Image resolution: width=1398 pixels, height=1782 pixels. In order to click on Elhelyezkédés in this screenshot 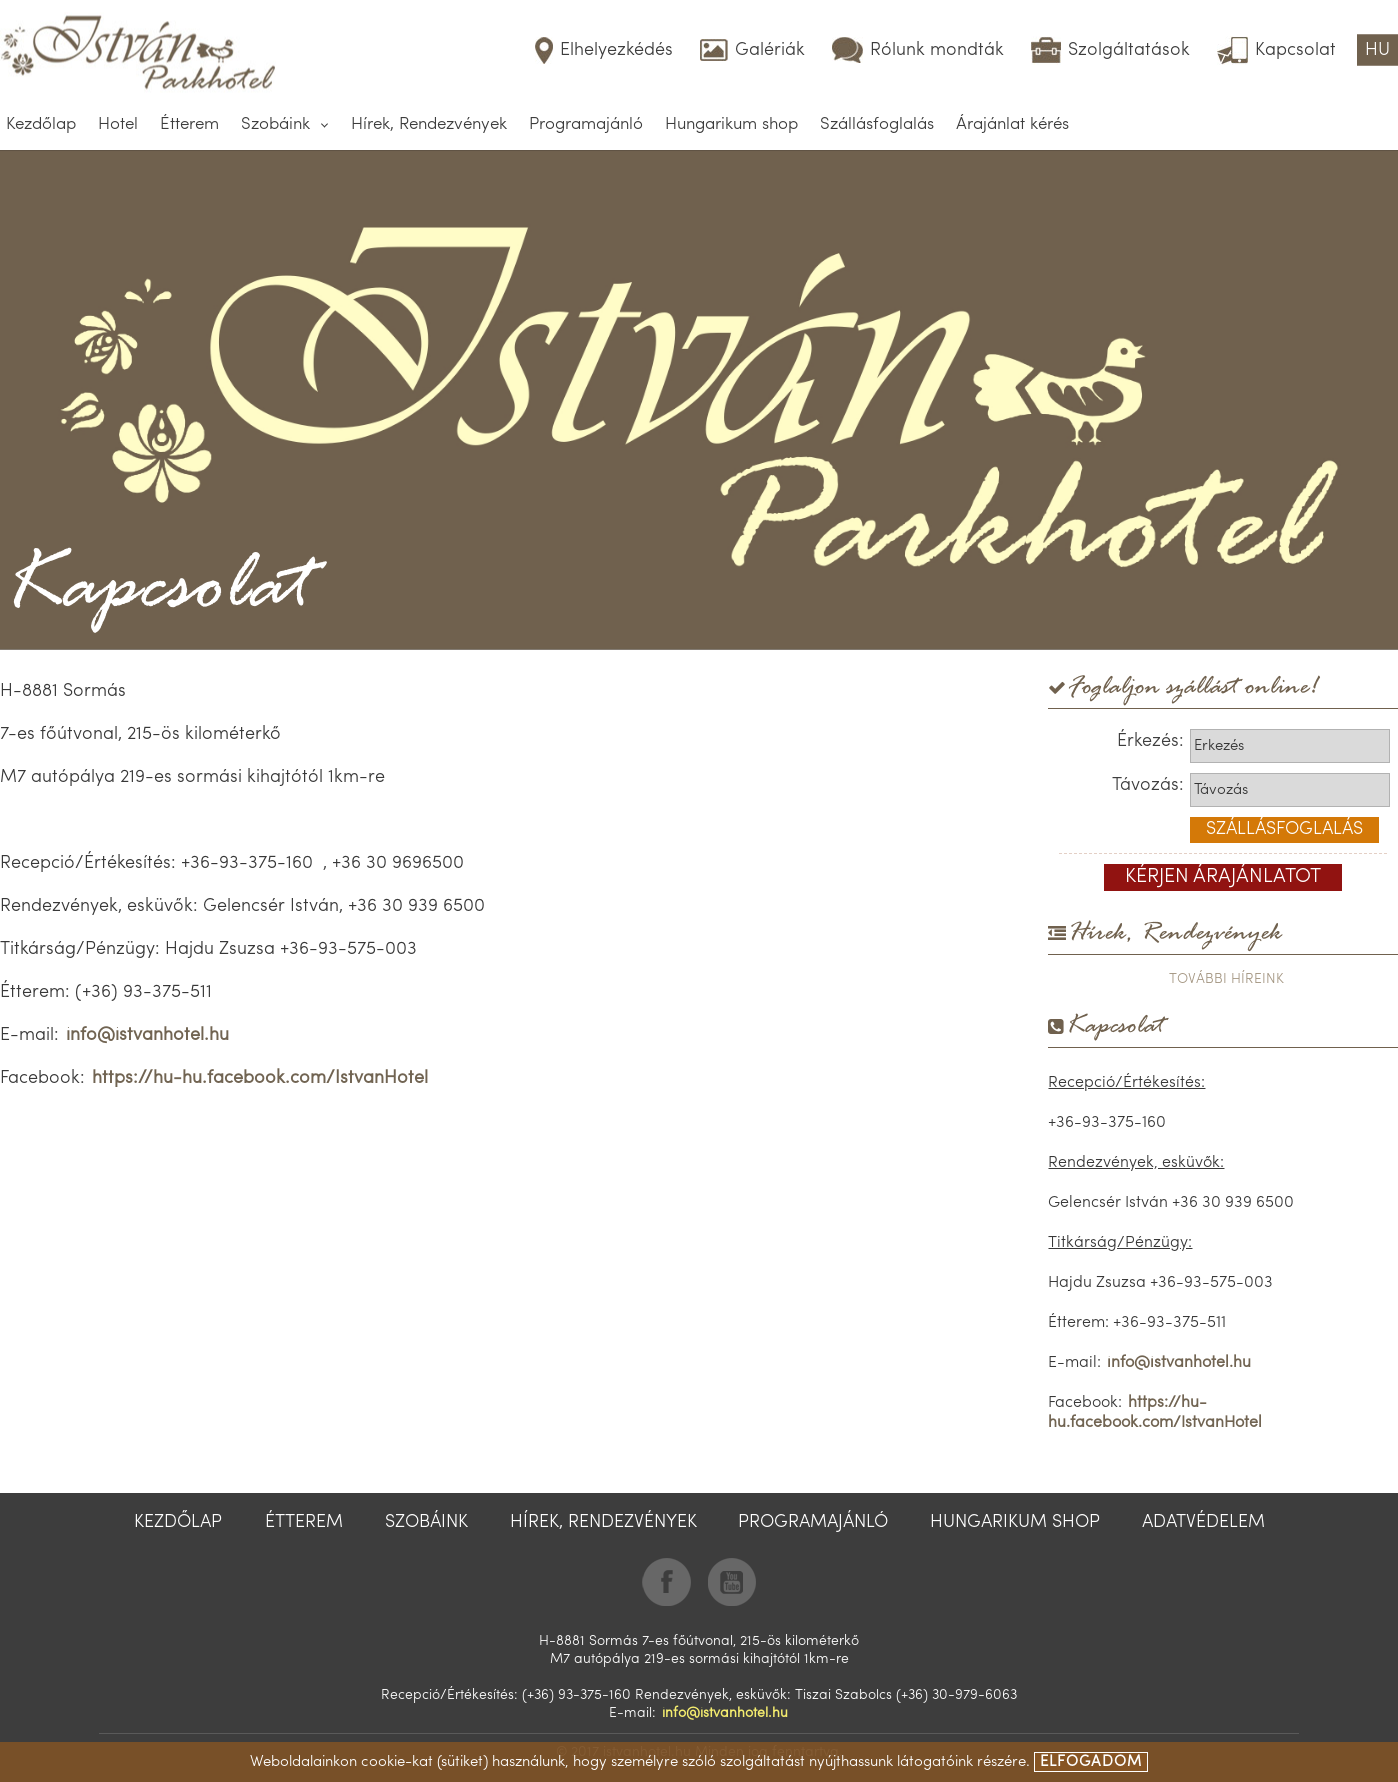, I will do `click(616, 50)`.